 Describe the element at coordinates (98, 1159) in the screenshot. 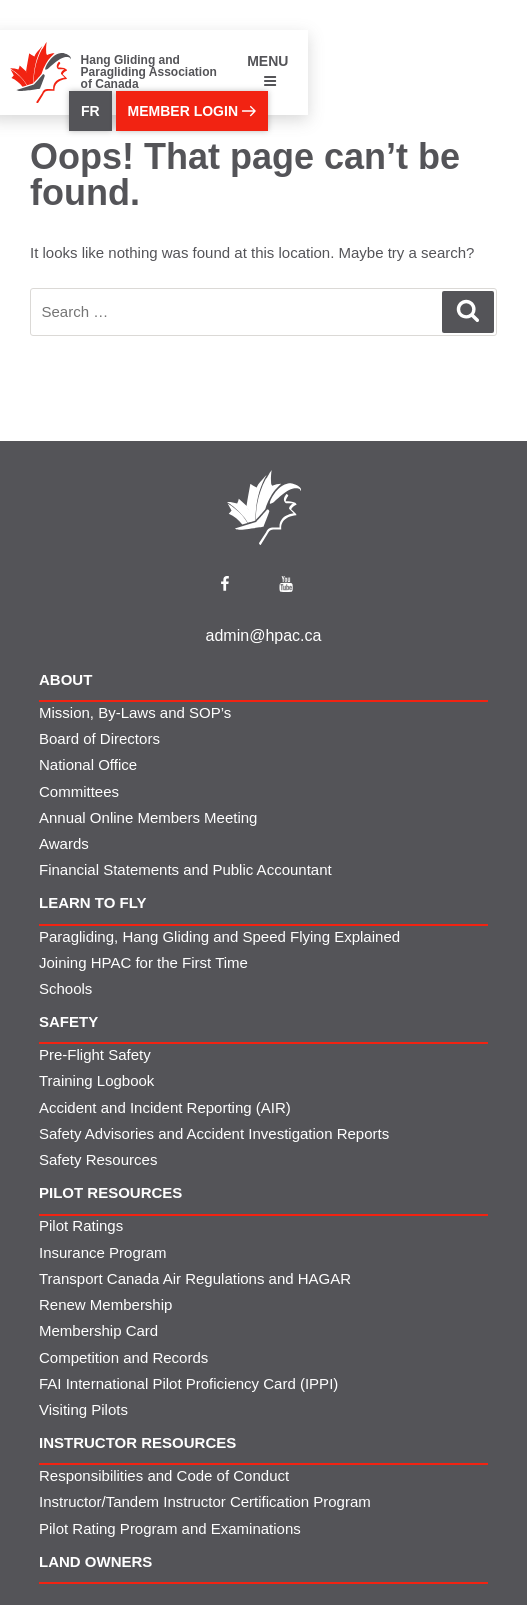

I see `Safety Resources` at that location.